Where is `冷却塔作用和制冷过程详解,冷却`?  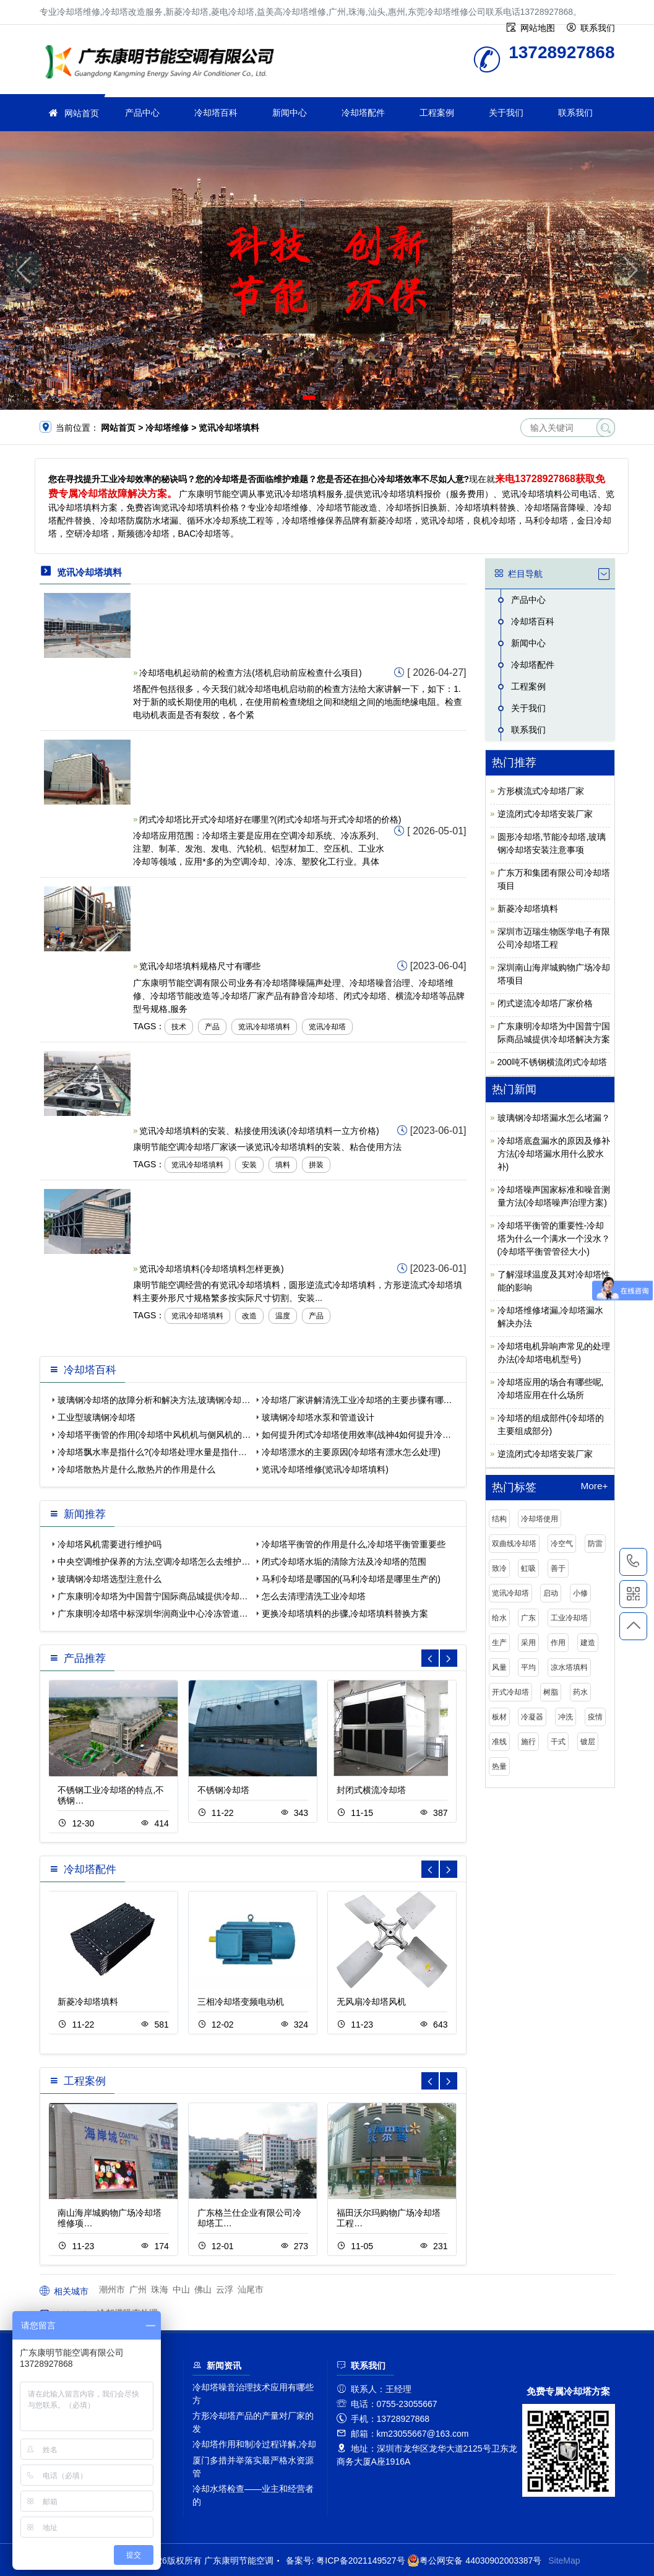
冷却塔作用和制冷过程详解,冷却 is located at coordinates (254, 2444).